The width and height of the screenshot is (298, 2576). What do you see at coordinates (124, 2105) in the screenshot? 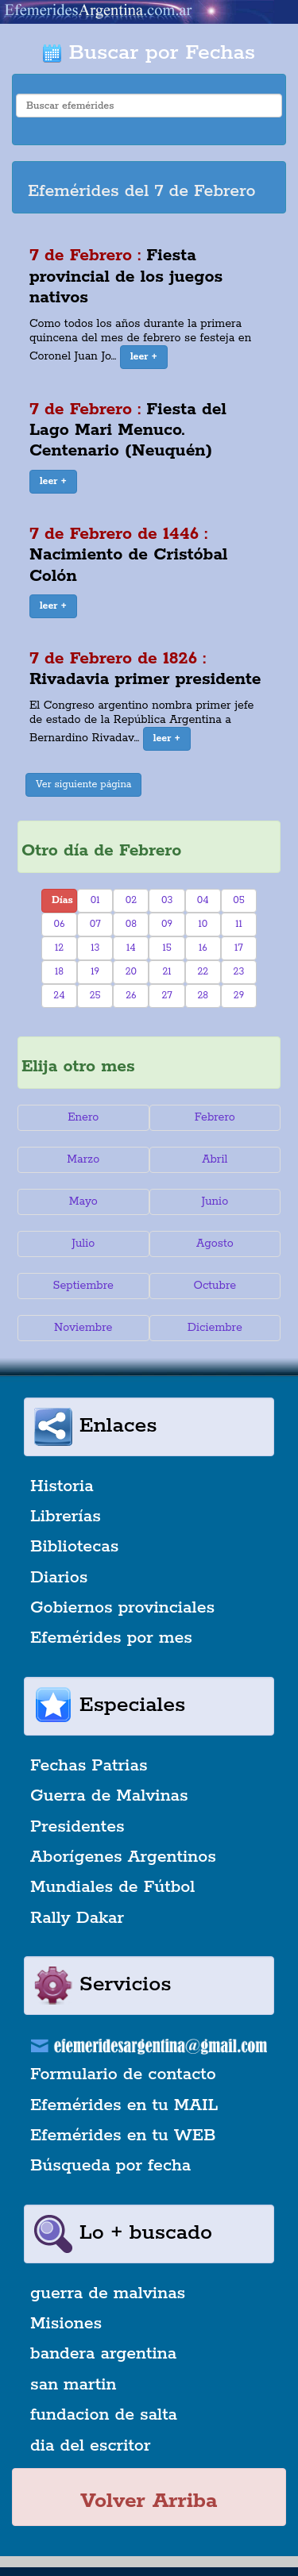
I see `Efemérides en tu MAIL` at bounding box center [124, 2105].